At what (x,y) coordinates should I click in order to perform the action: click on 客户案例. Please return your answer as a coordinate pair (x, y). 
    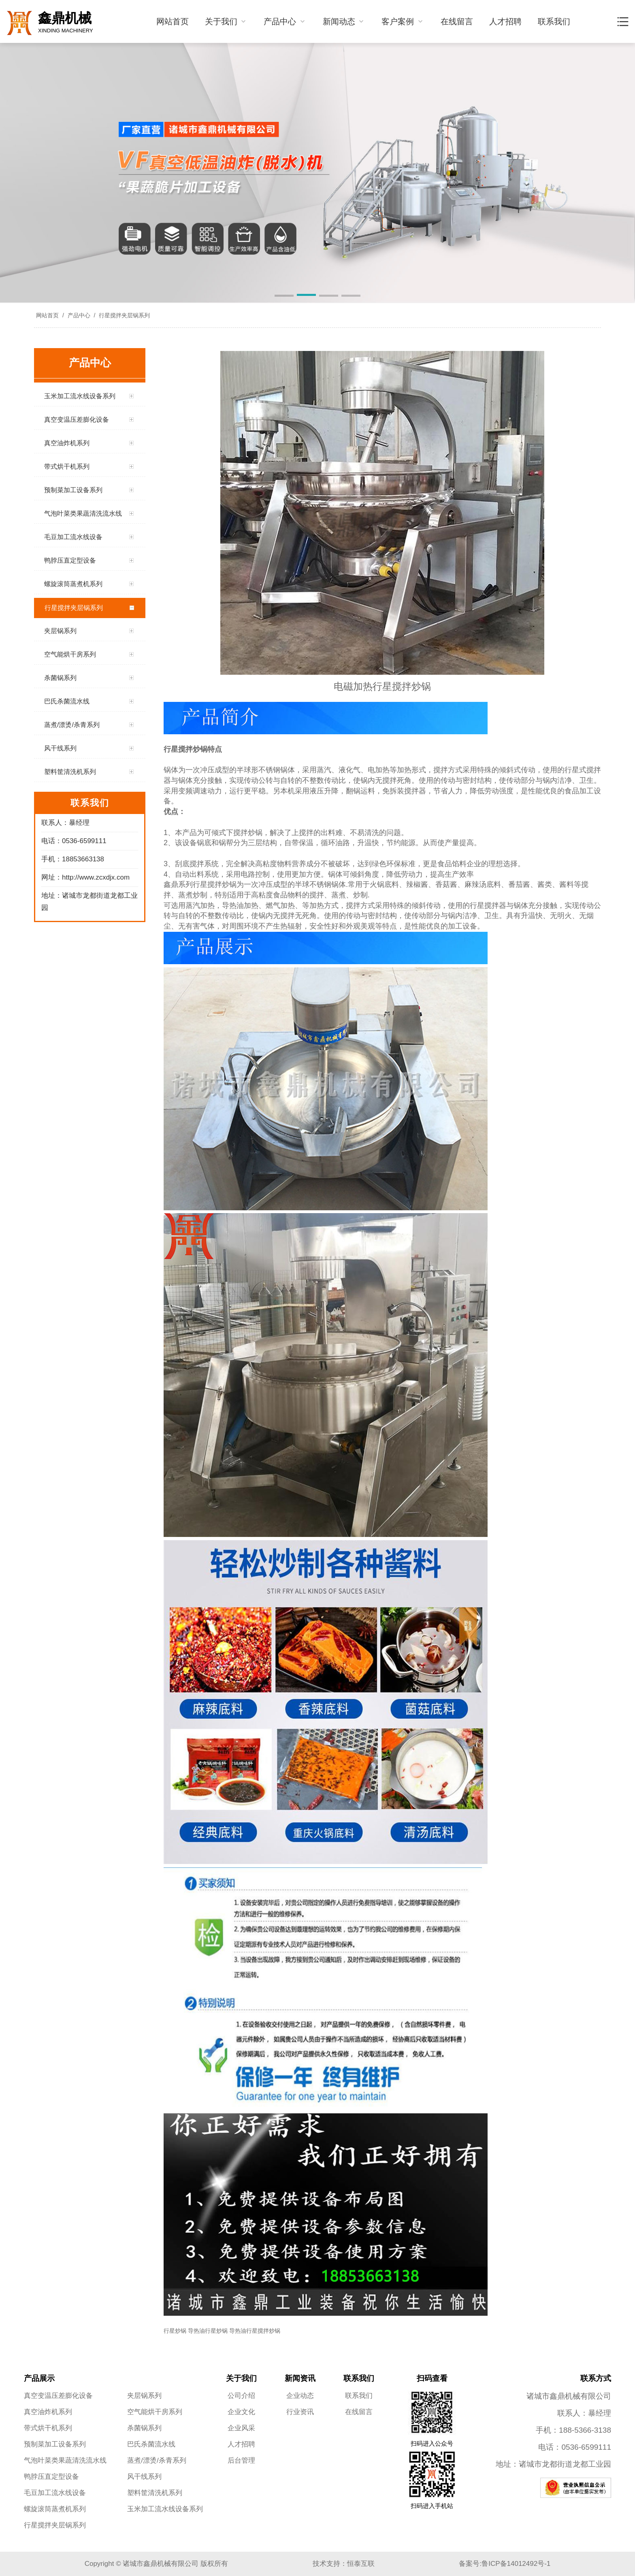
    Looking at the image, I should click on (402, 21).